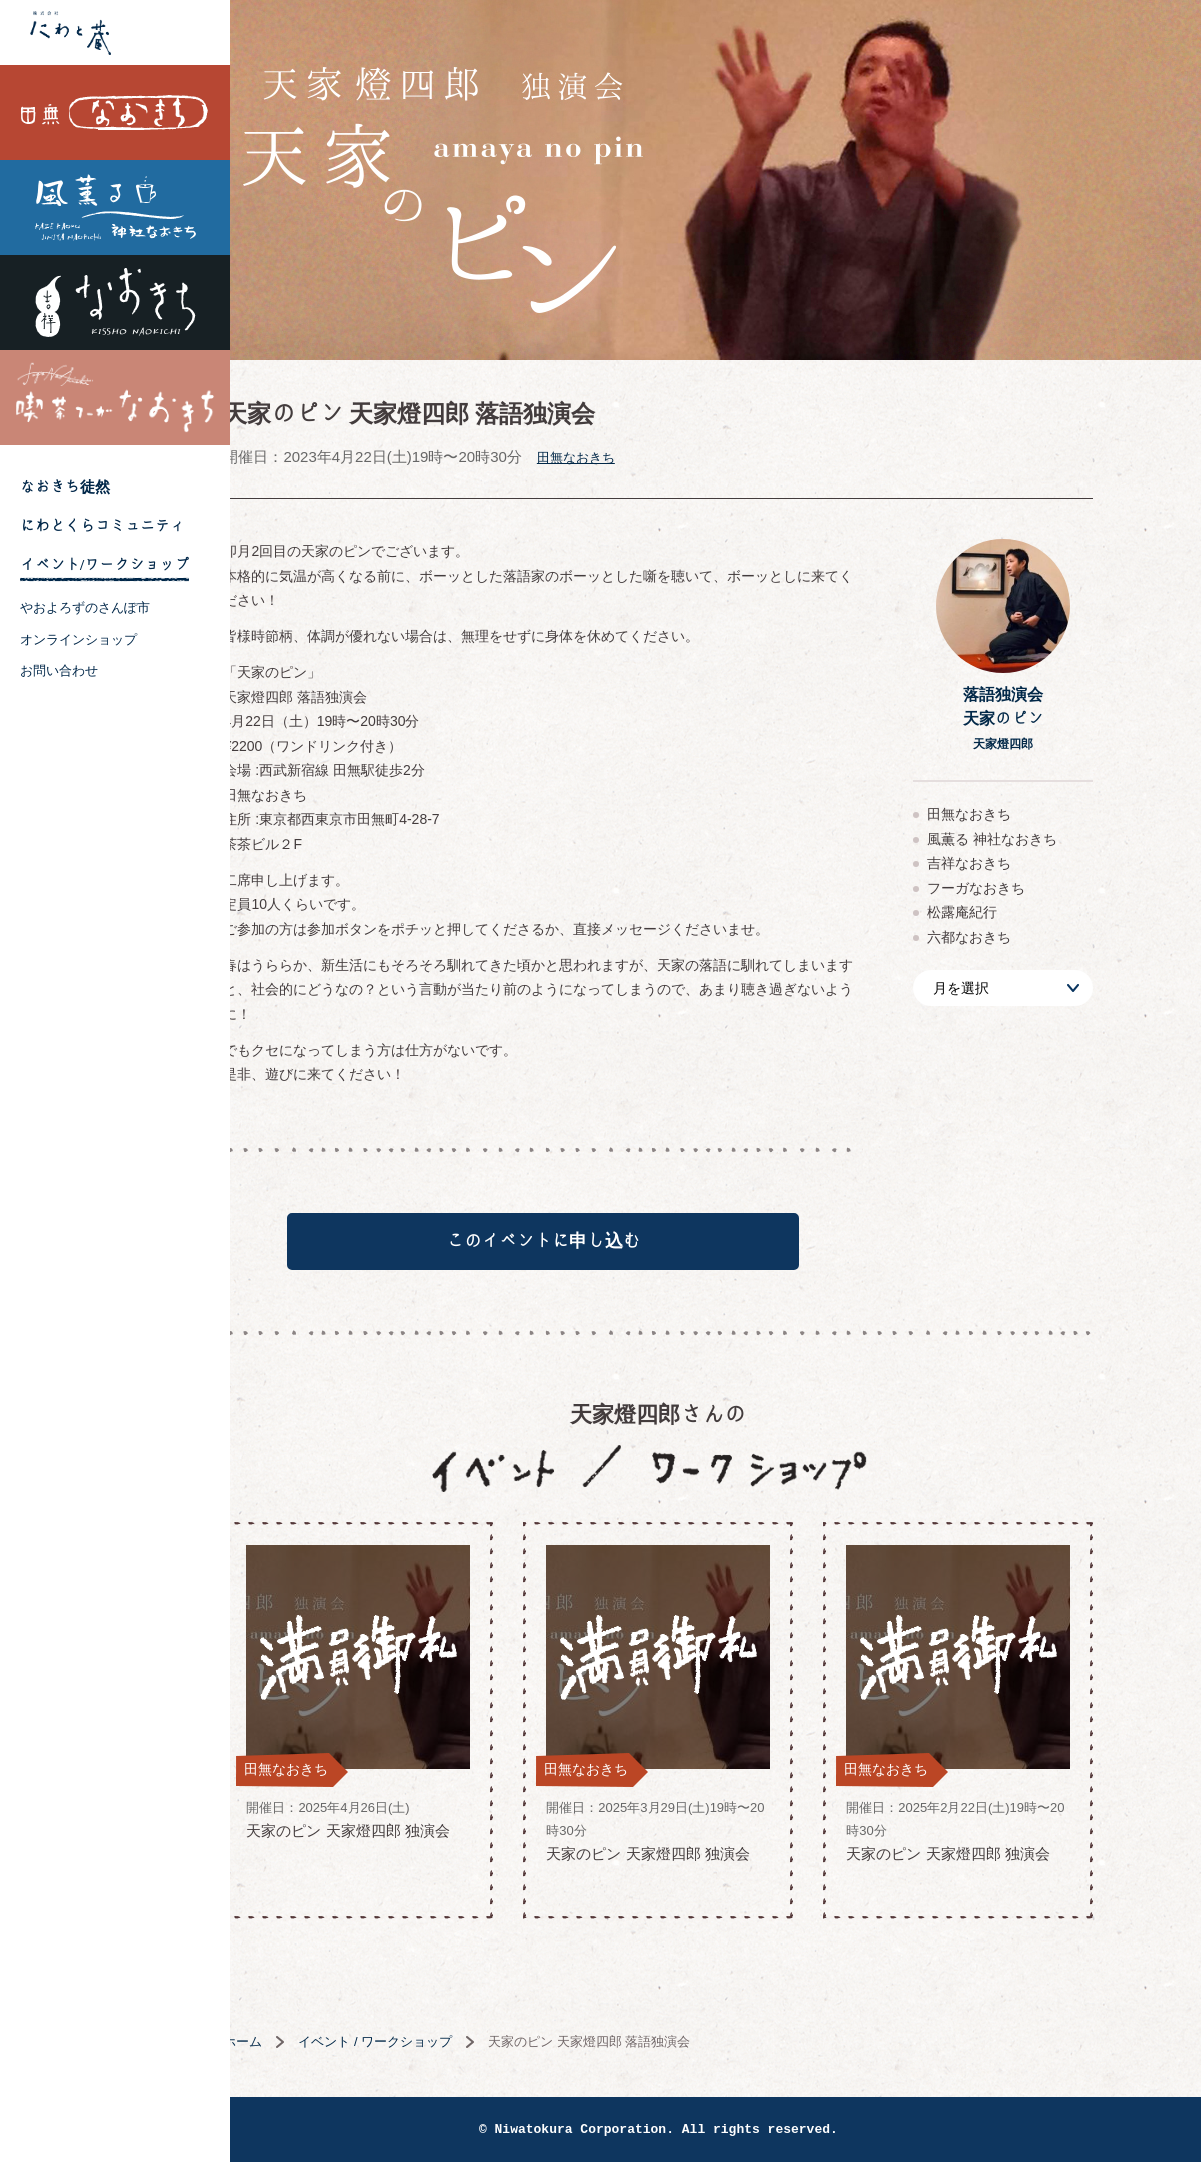 The height and width of the screenshot is (2162, 1201). Describe the element at coordinates (115, 112) in the screenshot. I see `田無なおきち` at that location.